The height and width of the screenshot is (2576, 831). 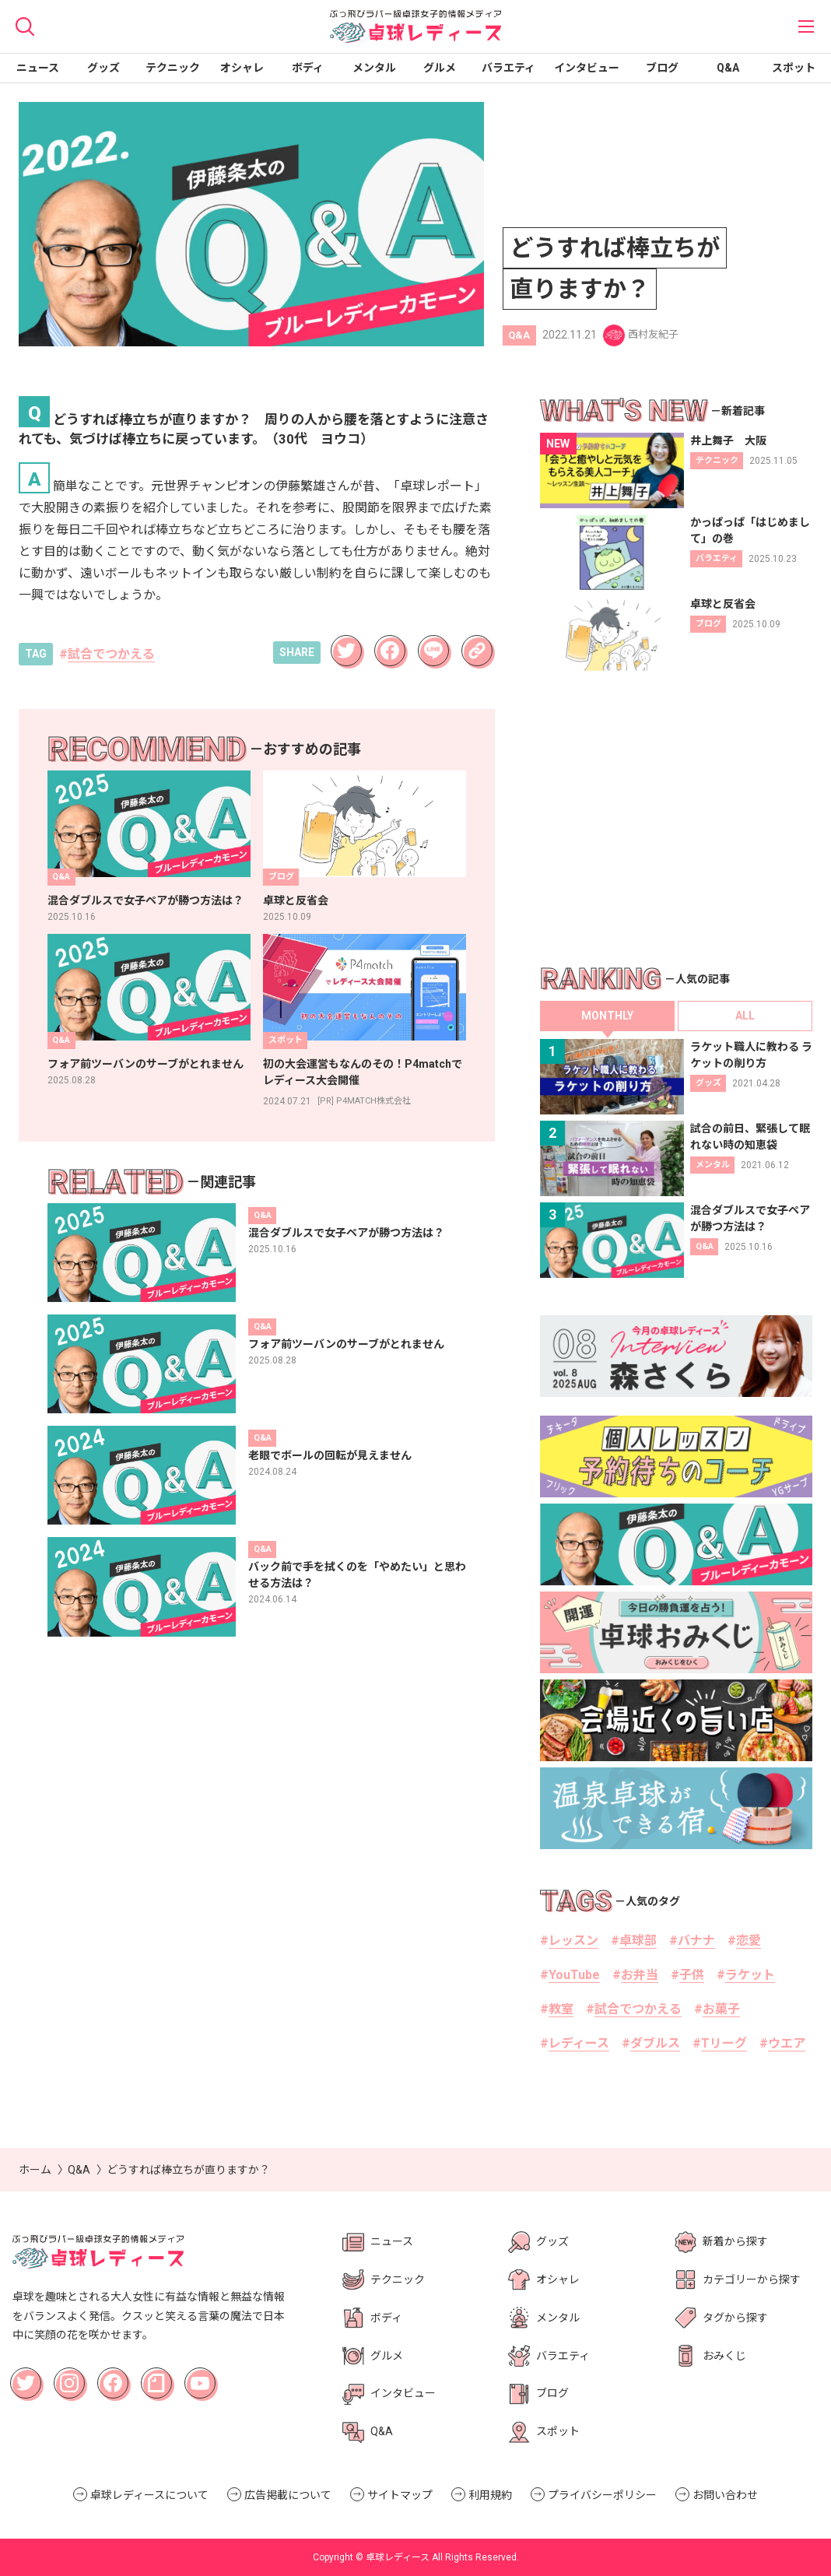 I want to click on 子供 [子供 (1個の項目)], so click(x=691, y=1974).